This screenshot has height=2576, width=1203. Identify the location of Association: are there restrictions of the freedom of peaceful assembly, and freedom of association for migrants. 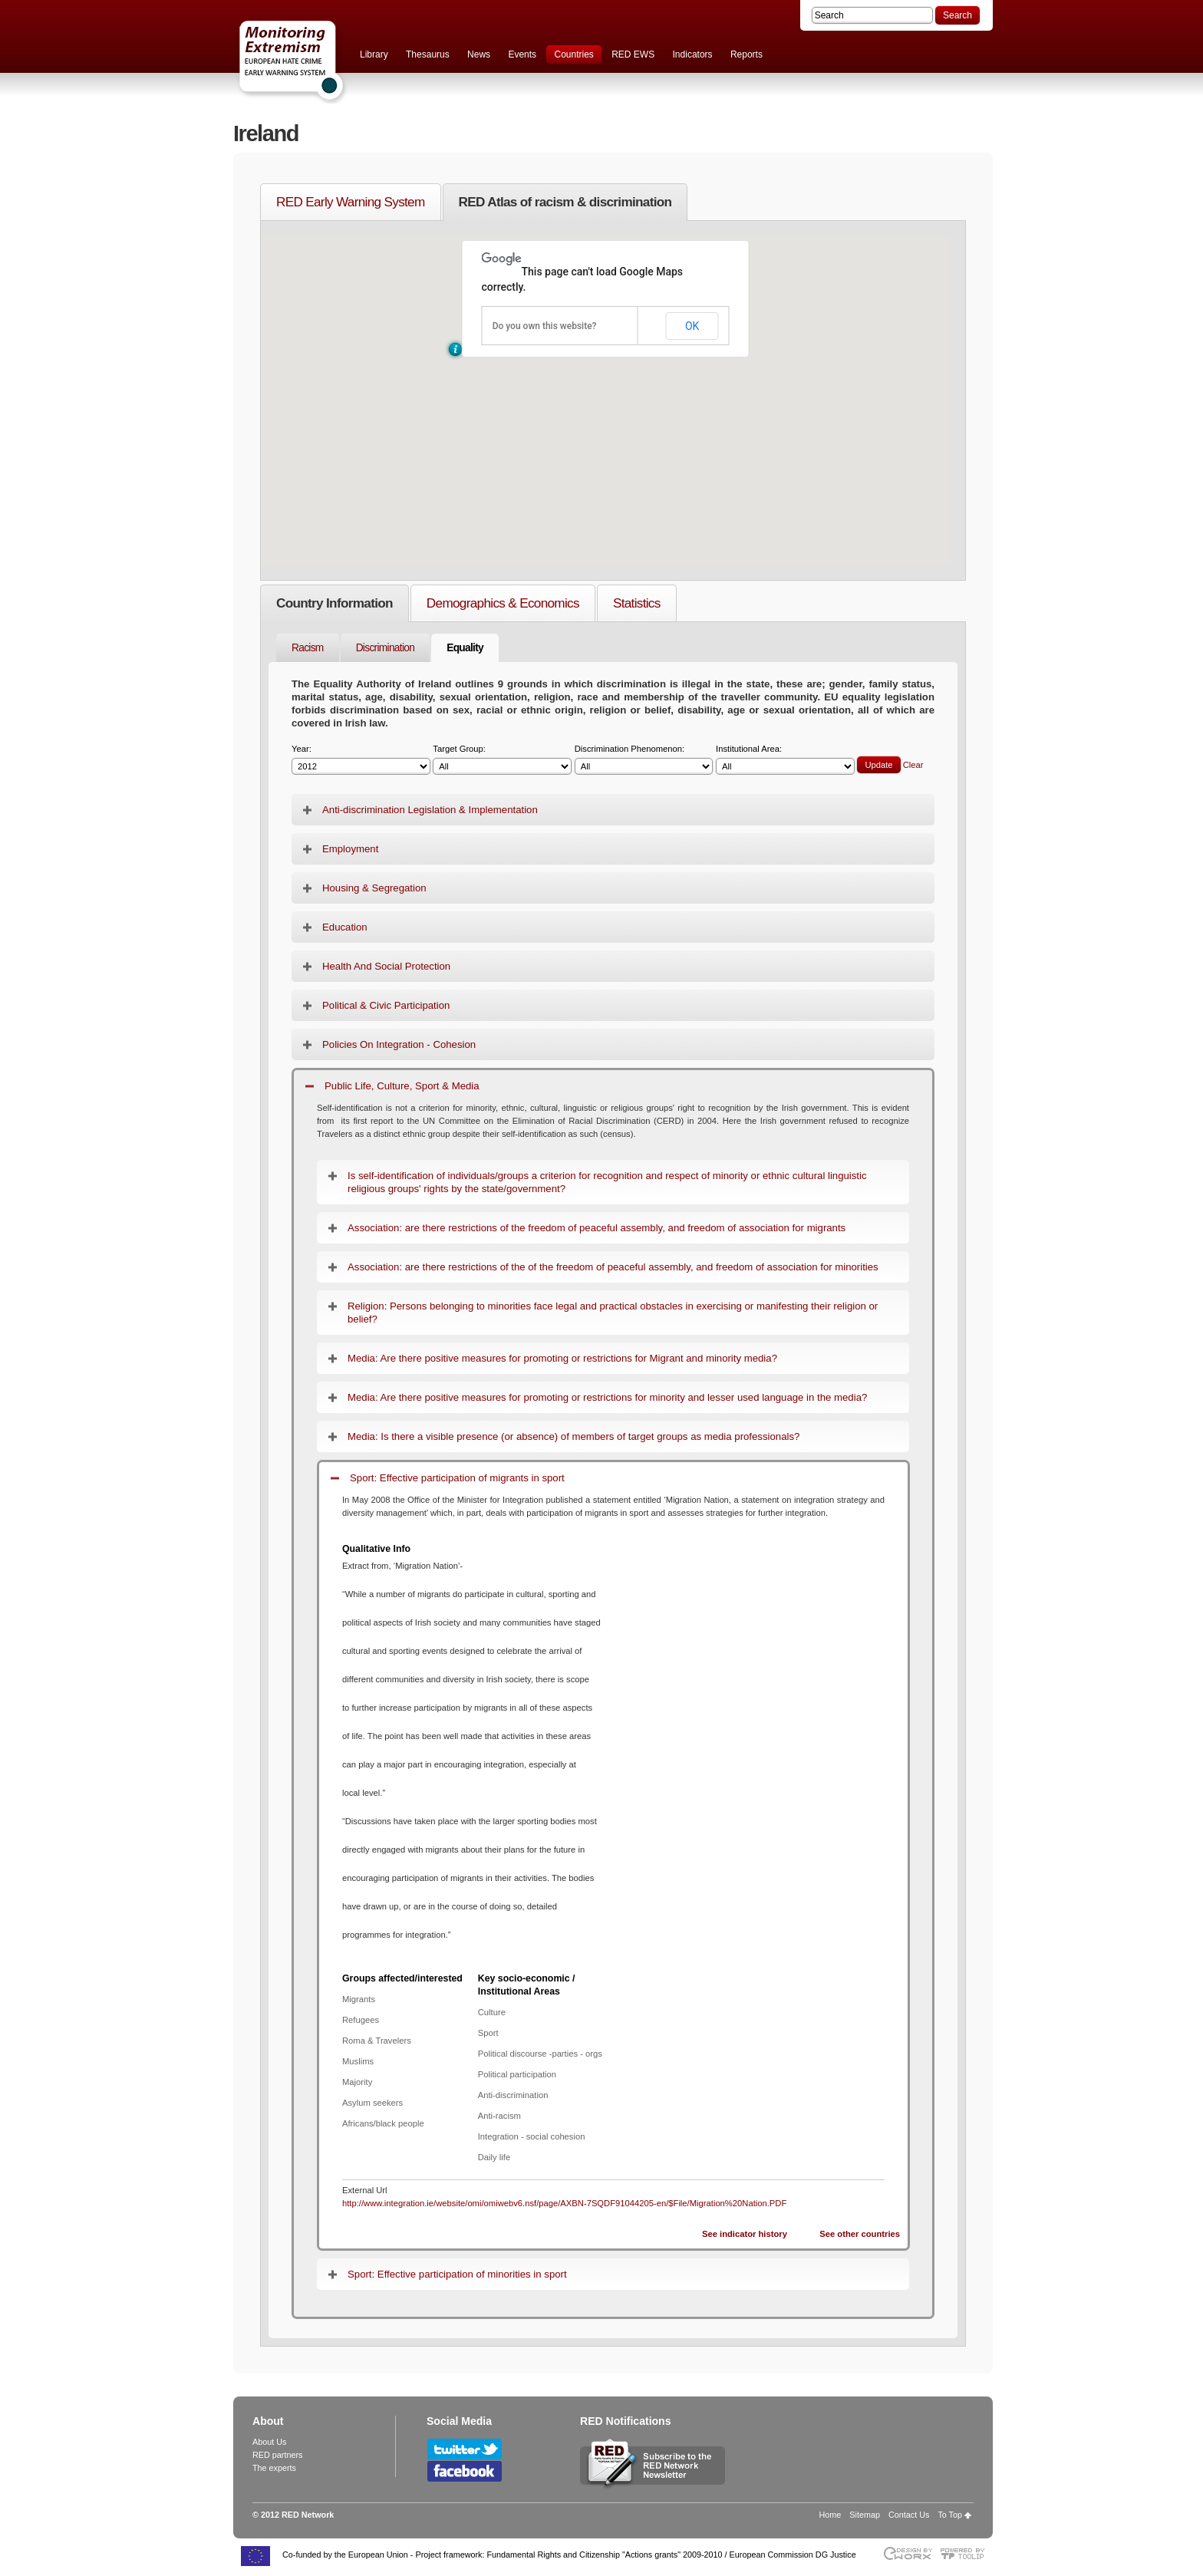
(596, 1228).